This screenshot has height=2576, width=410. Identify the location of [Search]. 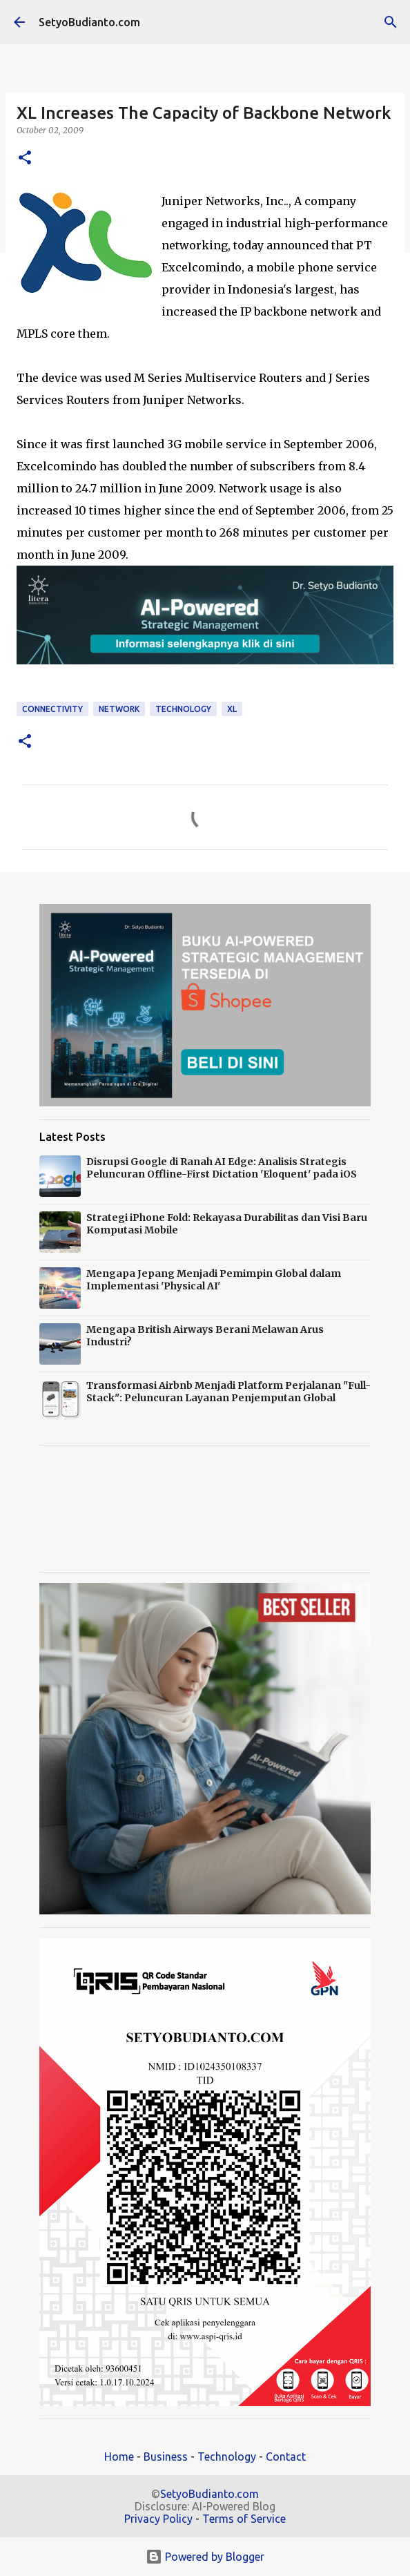
(390, 22).